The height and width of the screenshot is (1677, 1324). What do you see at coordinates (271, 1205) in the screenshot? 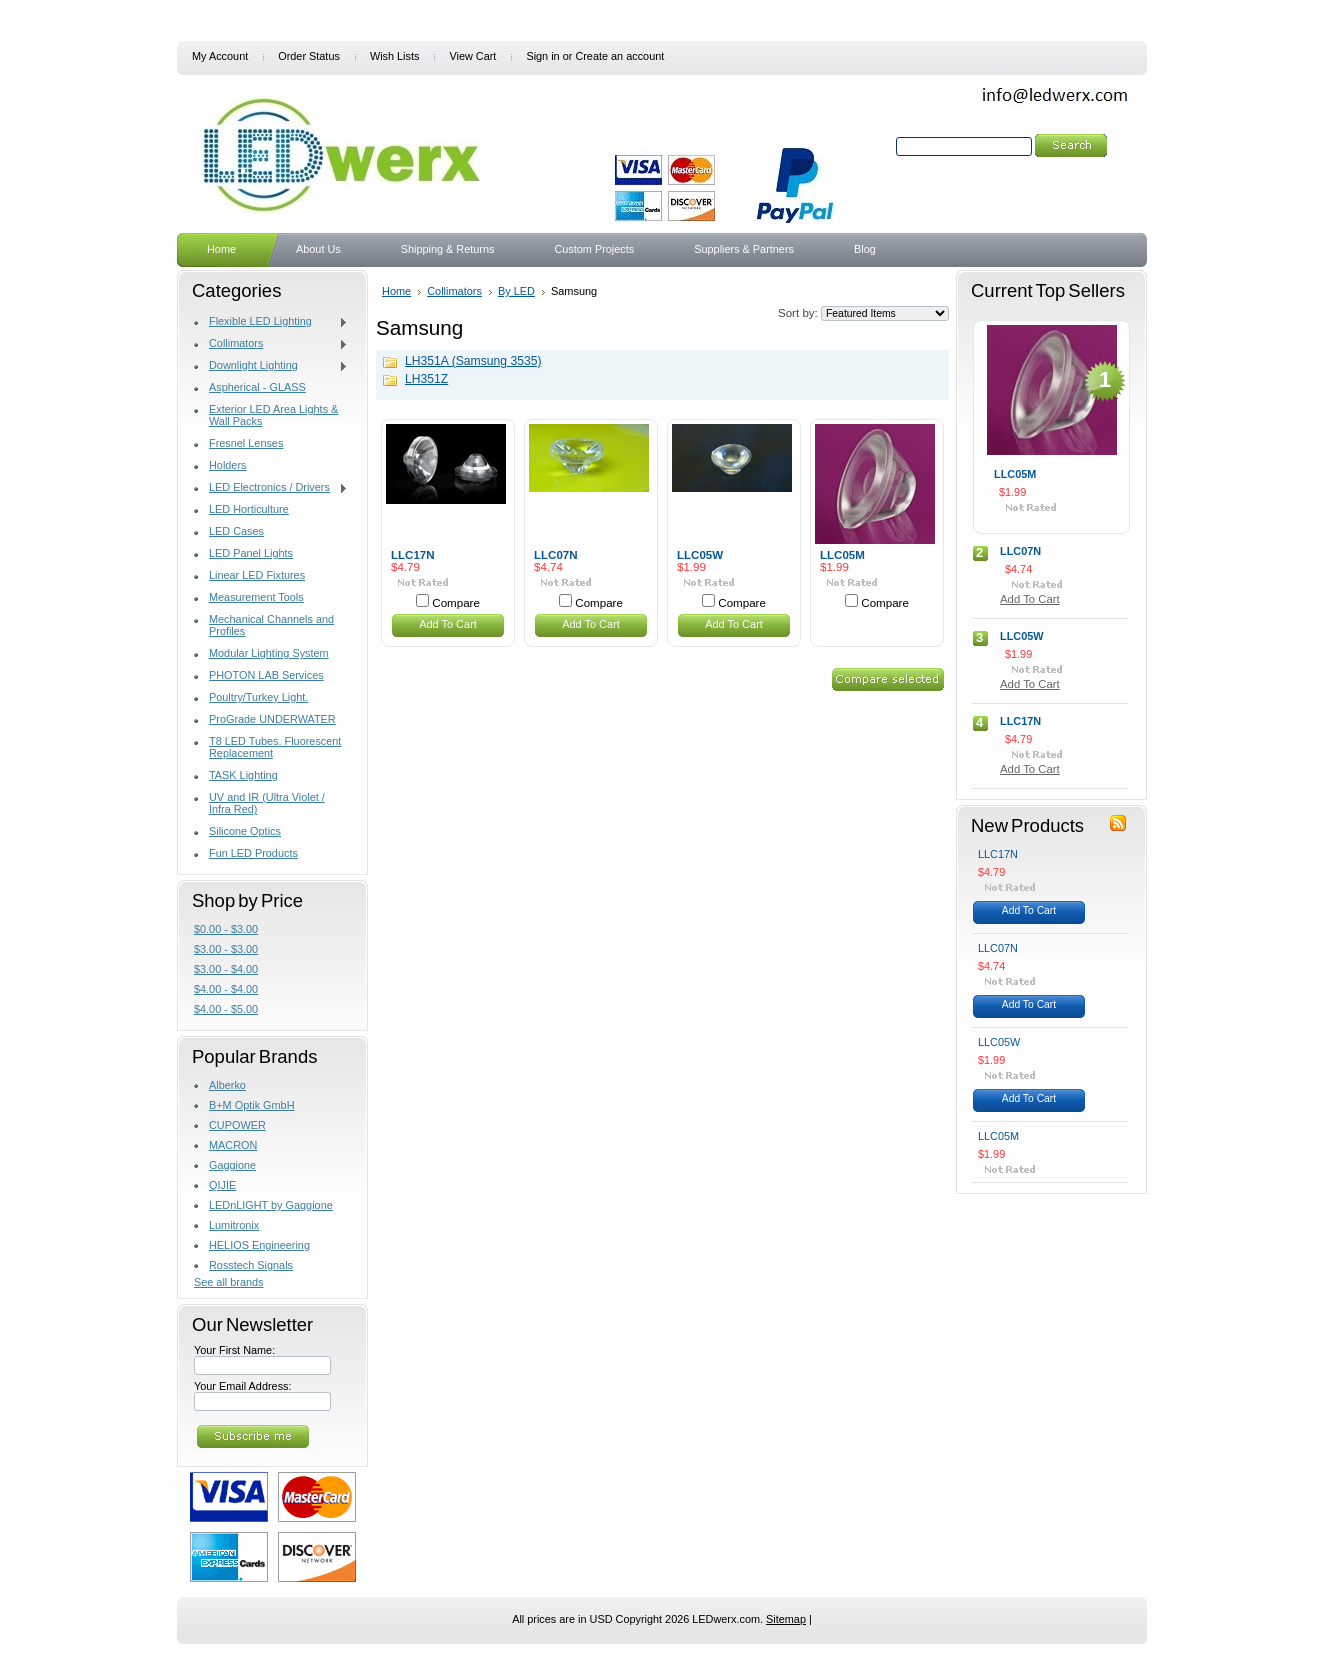
I see `LEDnLIGHT by Gaggione` at bounding box center [271, 1205].